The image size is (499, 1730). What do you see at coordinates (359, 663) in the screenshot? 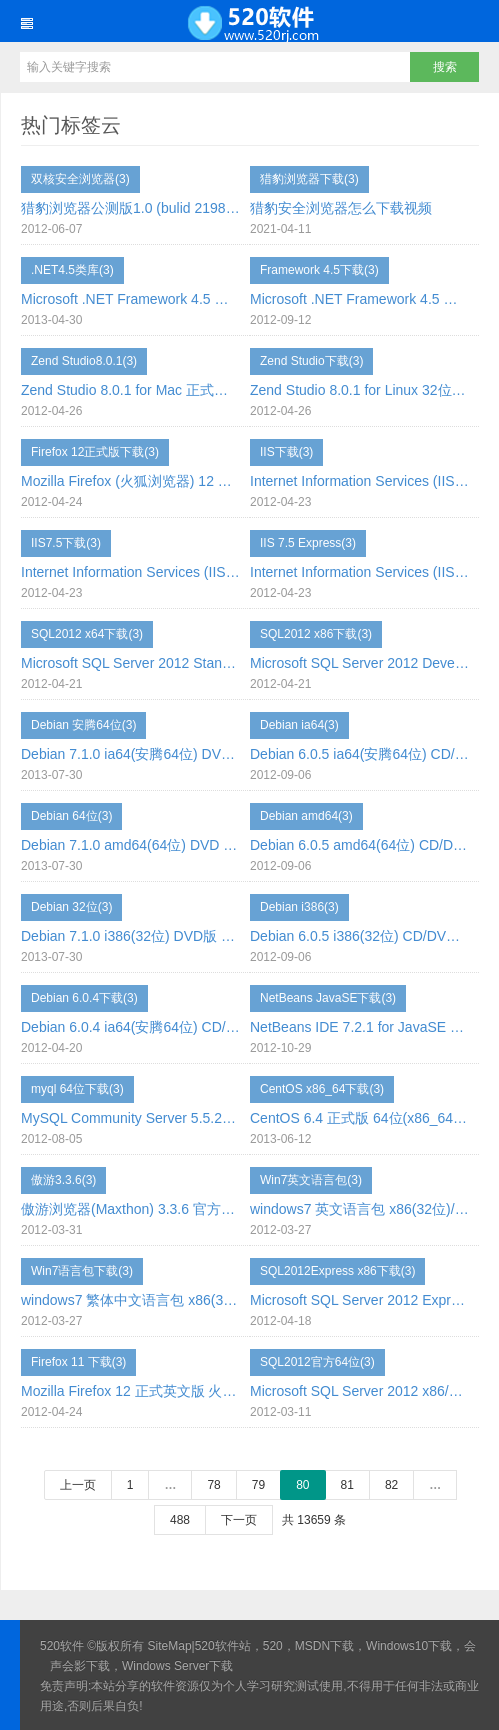
I see `Microsoft SQL Server 2012 Developer x86/x64(32位/64位) 开发版 简体中文 免费下载` at bounding box center [359, 663].